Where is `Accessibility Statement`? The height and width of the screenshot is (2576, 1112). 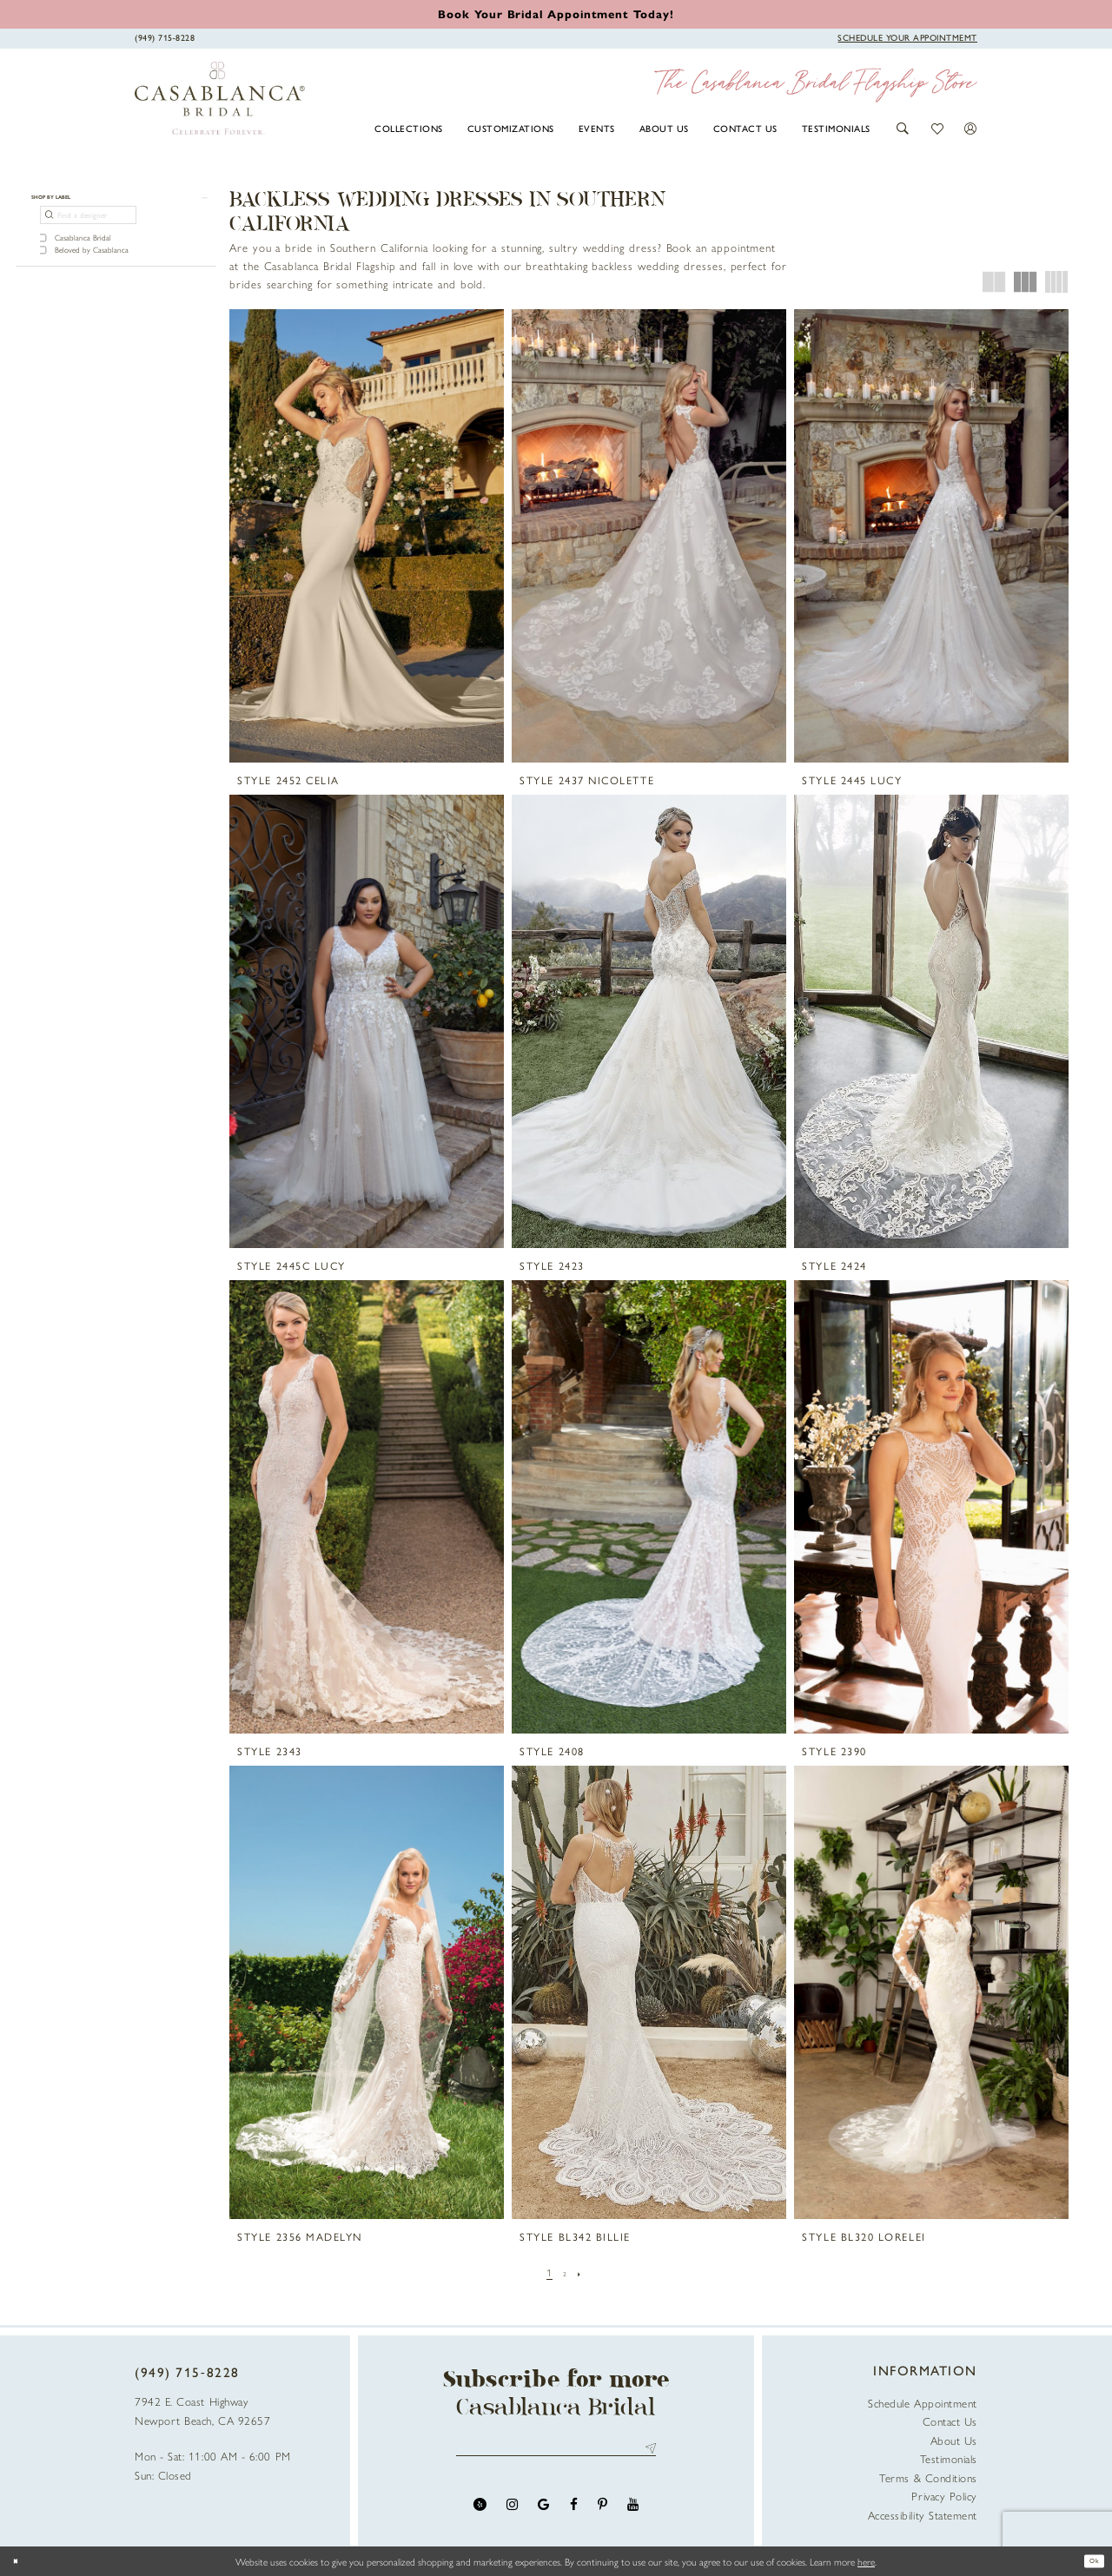
Accessibility Statement is located at coordinates (922, 2515).